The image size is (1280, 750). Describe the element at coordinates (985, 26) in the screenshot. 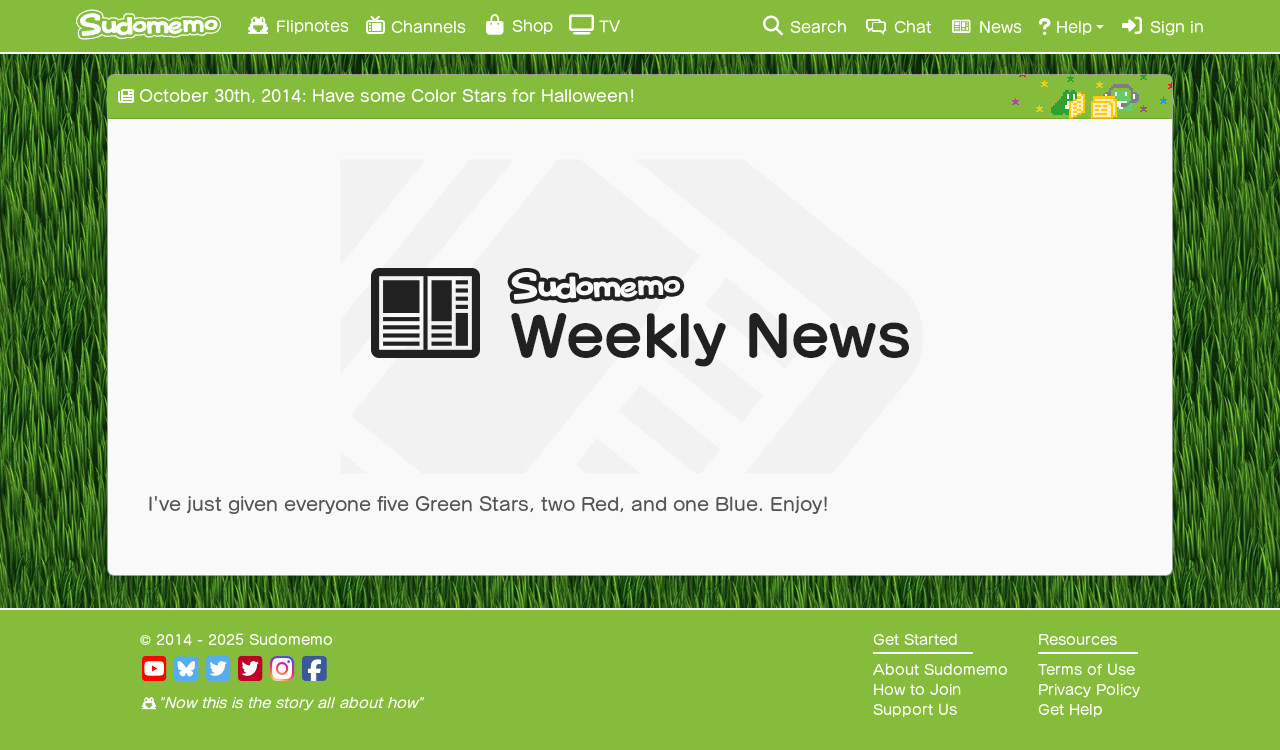

I see `News` at that location.